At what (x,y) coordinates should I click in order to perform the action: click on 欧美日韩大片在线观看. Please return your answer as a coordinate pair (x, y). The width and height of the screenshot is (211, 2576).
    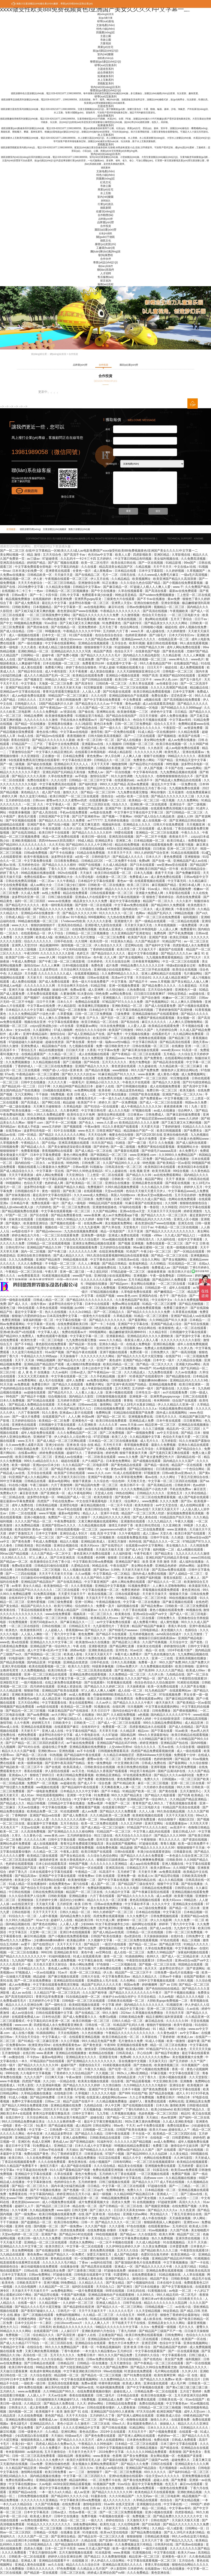
    Looking at the image, I should click on (184, 1272).